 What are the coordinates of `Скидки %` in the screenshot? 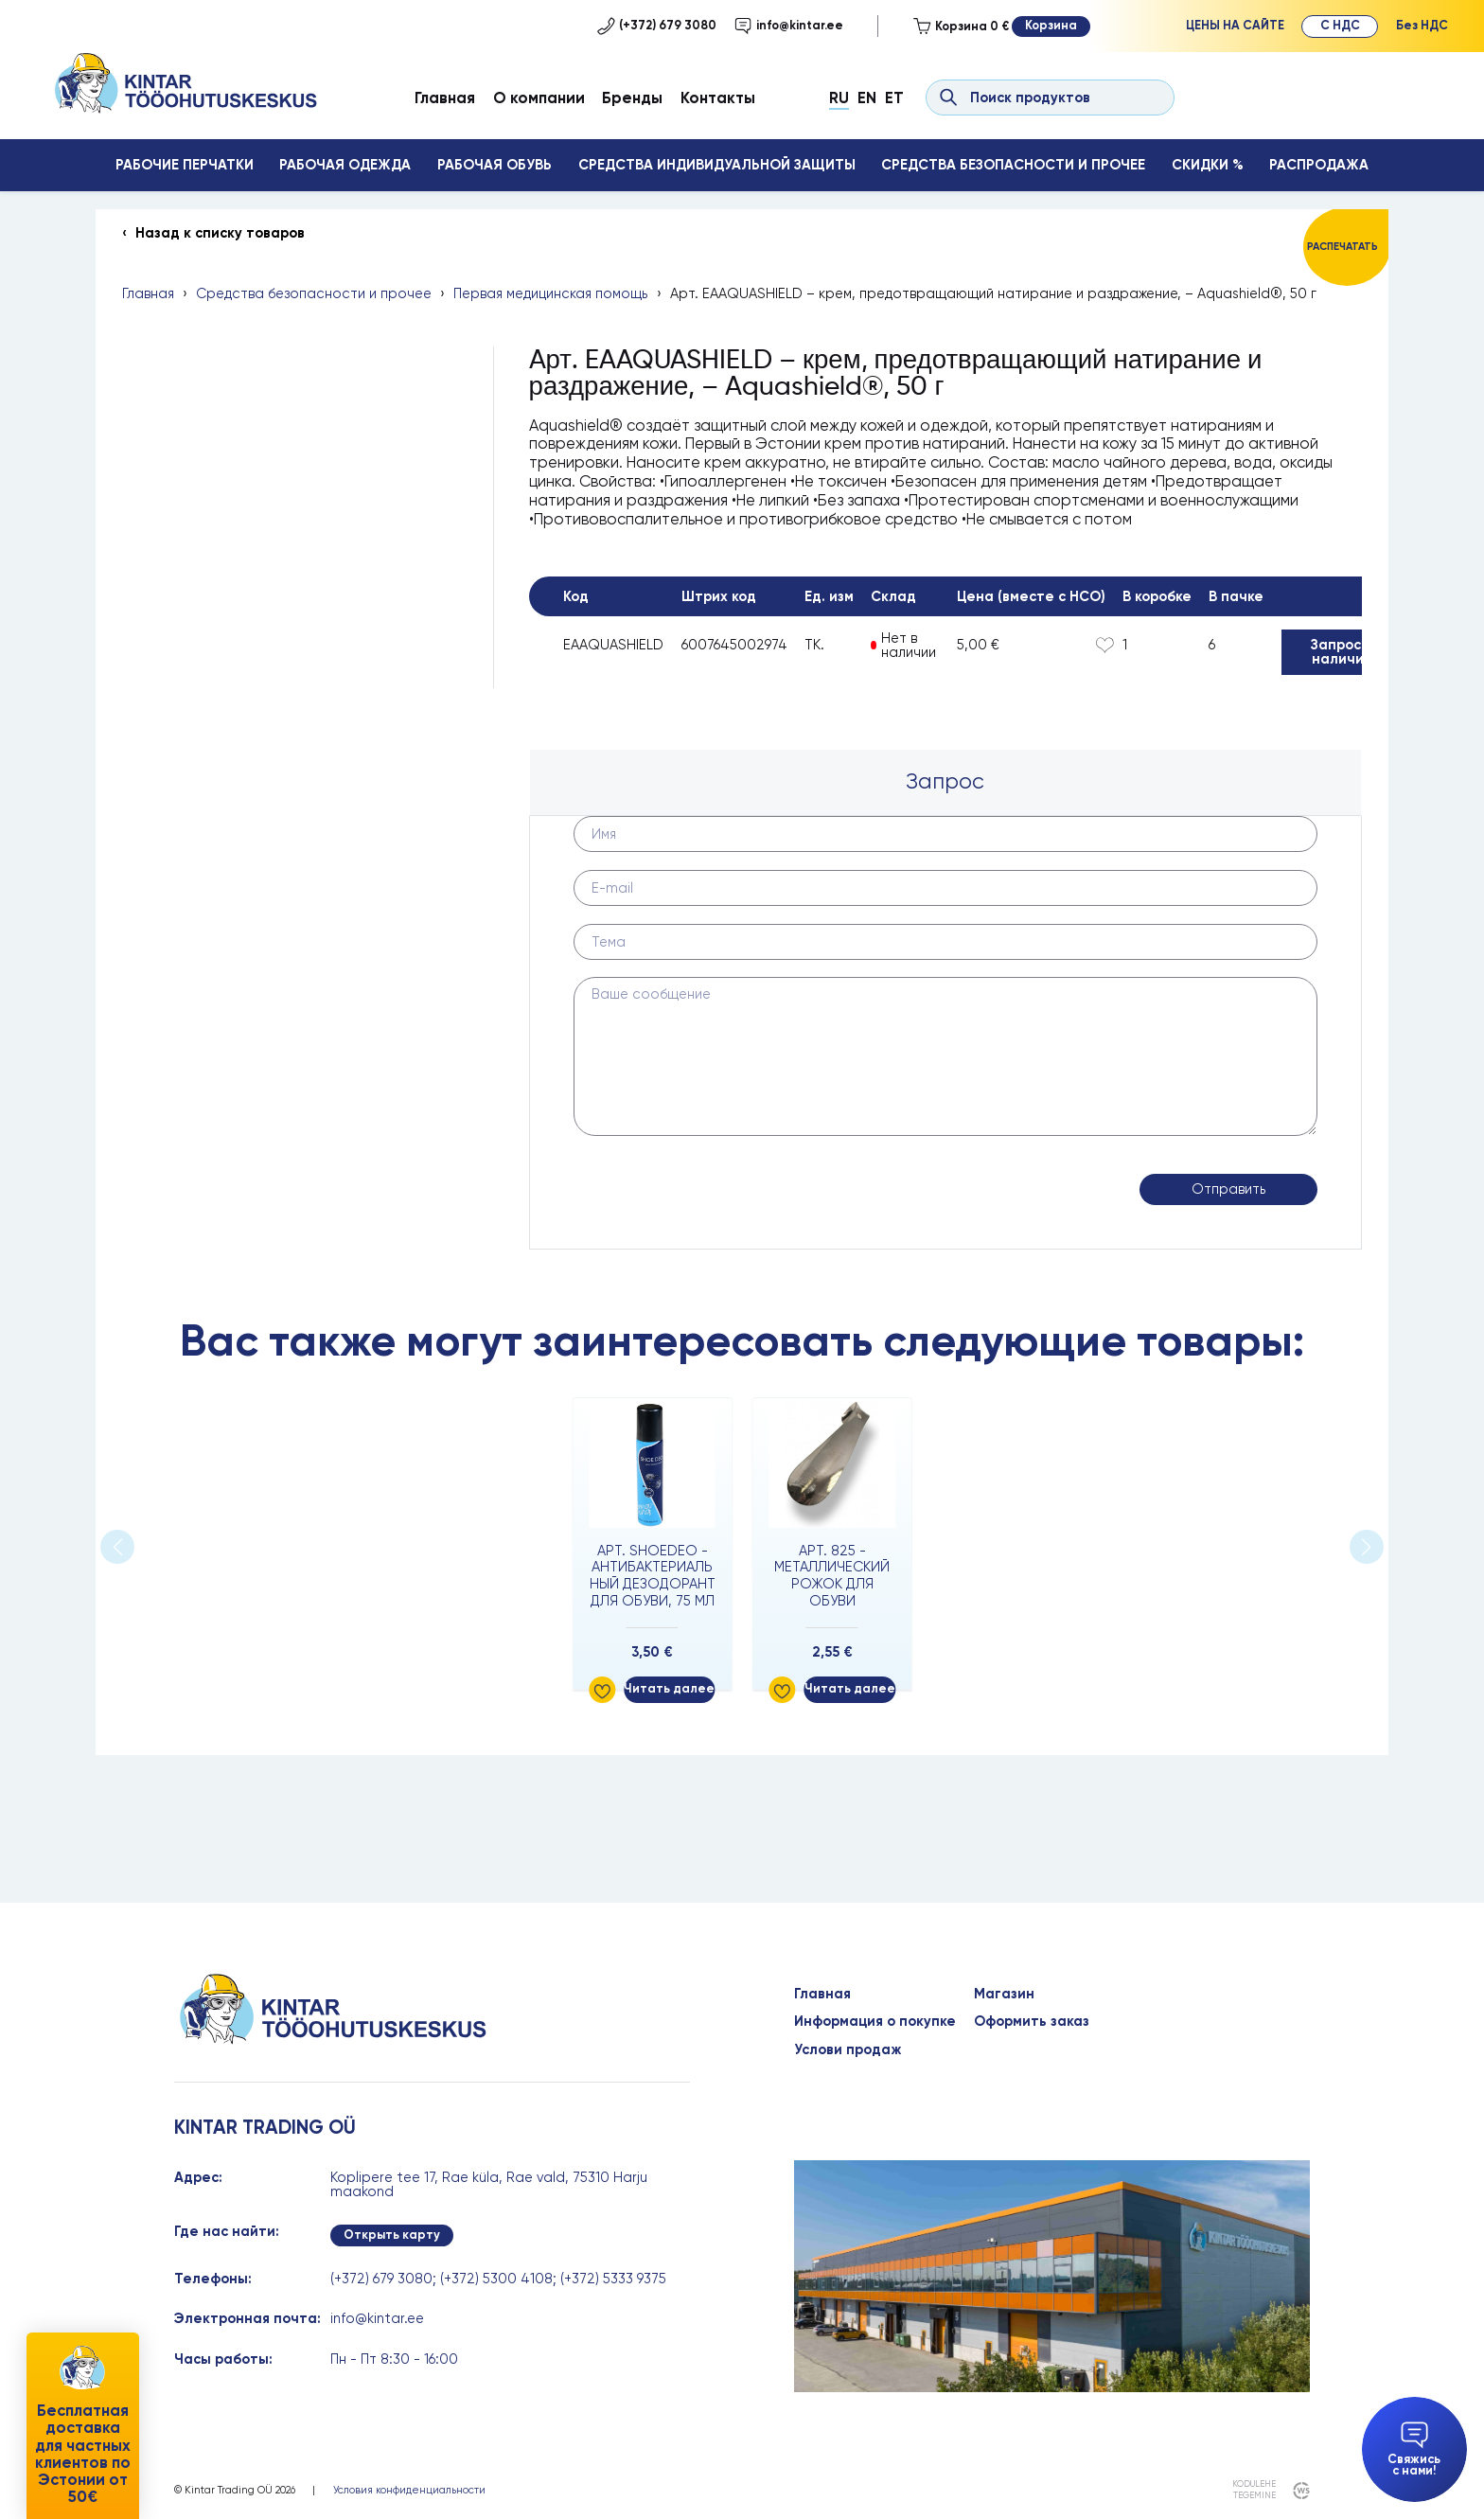 It's located at (1208, 164).